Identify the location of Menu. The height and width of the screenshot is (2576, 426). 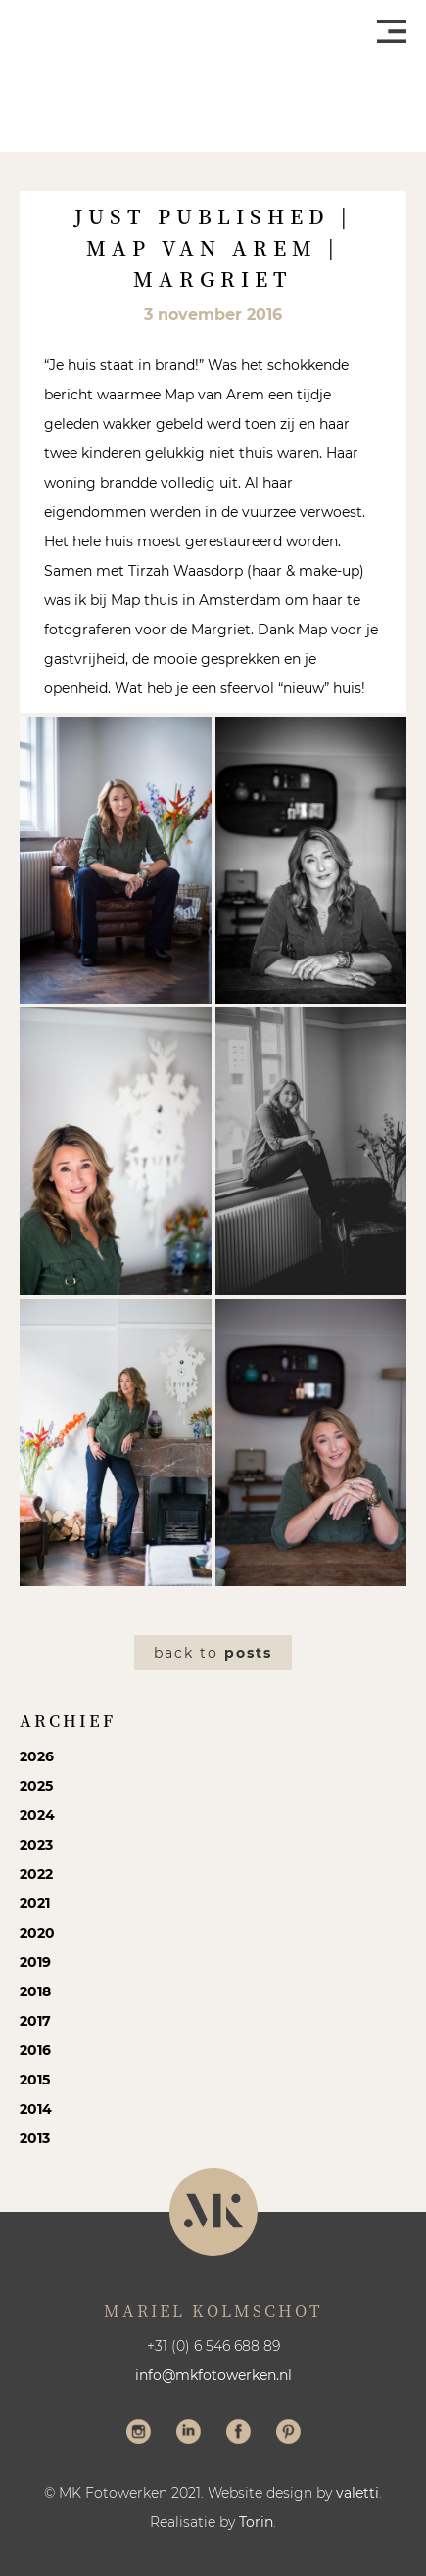
(391, 31).